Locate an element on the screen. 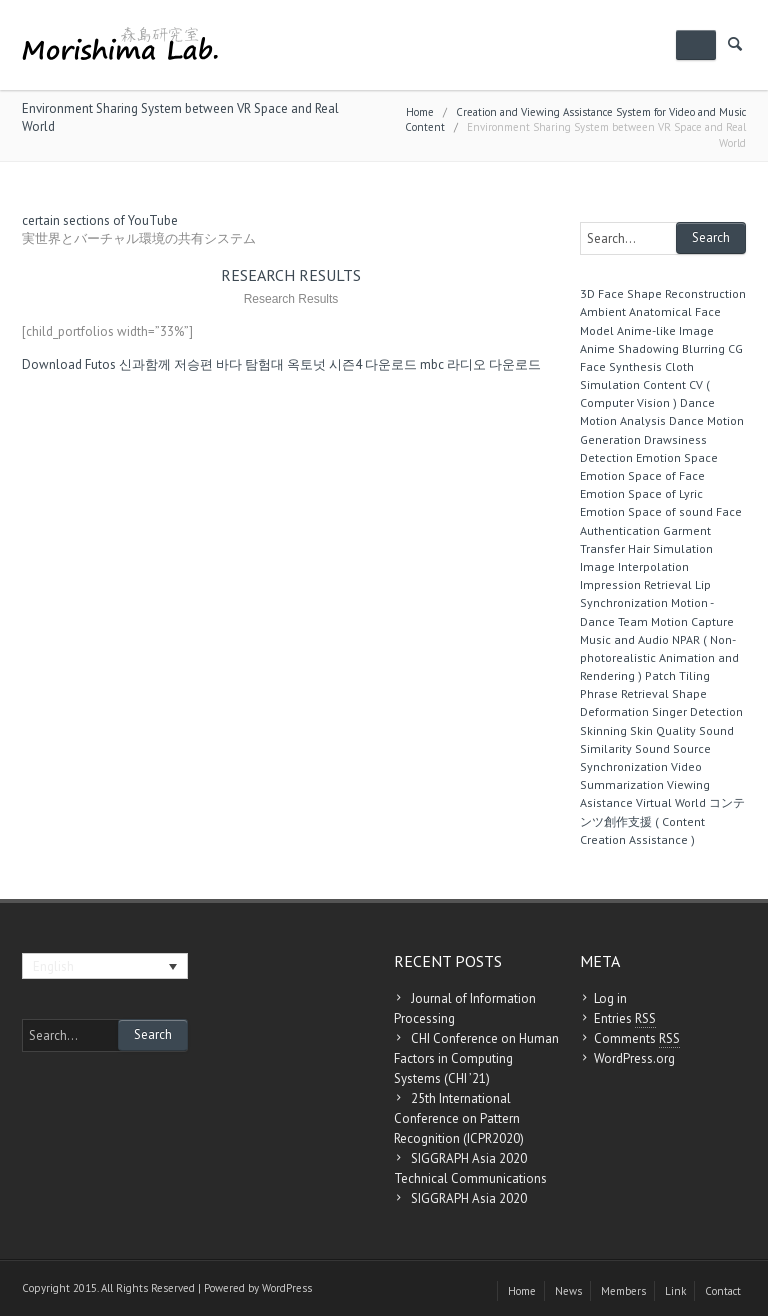 The image size is (768, 1316). Skinning is located at coordinates (603, 730).